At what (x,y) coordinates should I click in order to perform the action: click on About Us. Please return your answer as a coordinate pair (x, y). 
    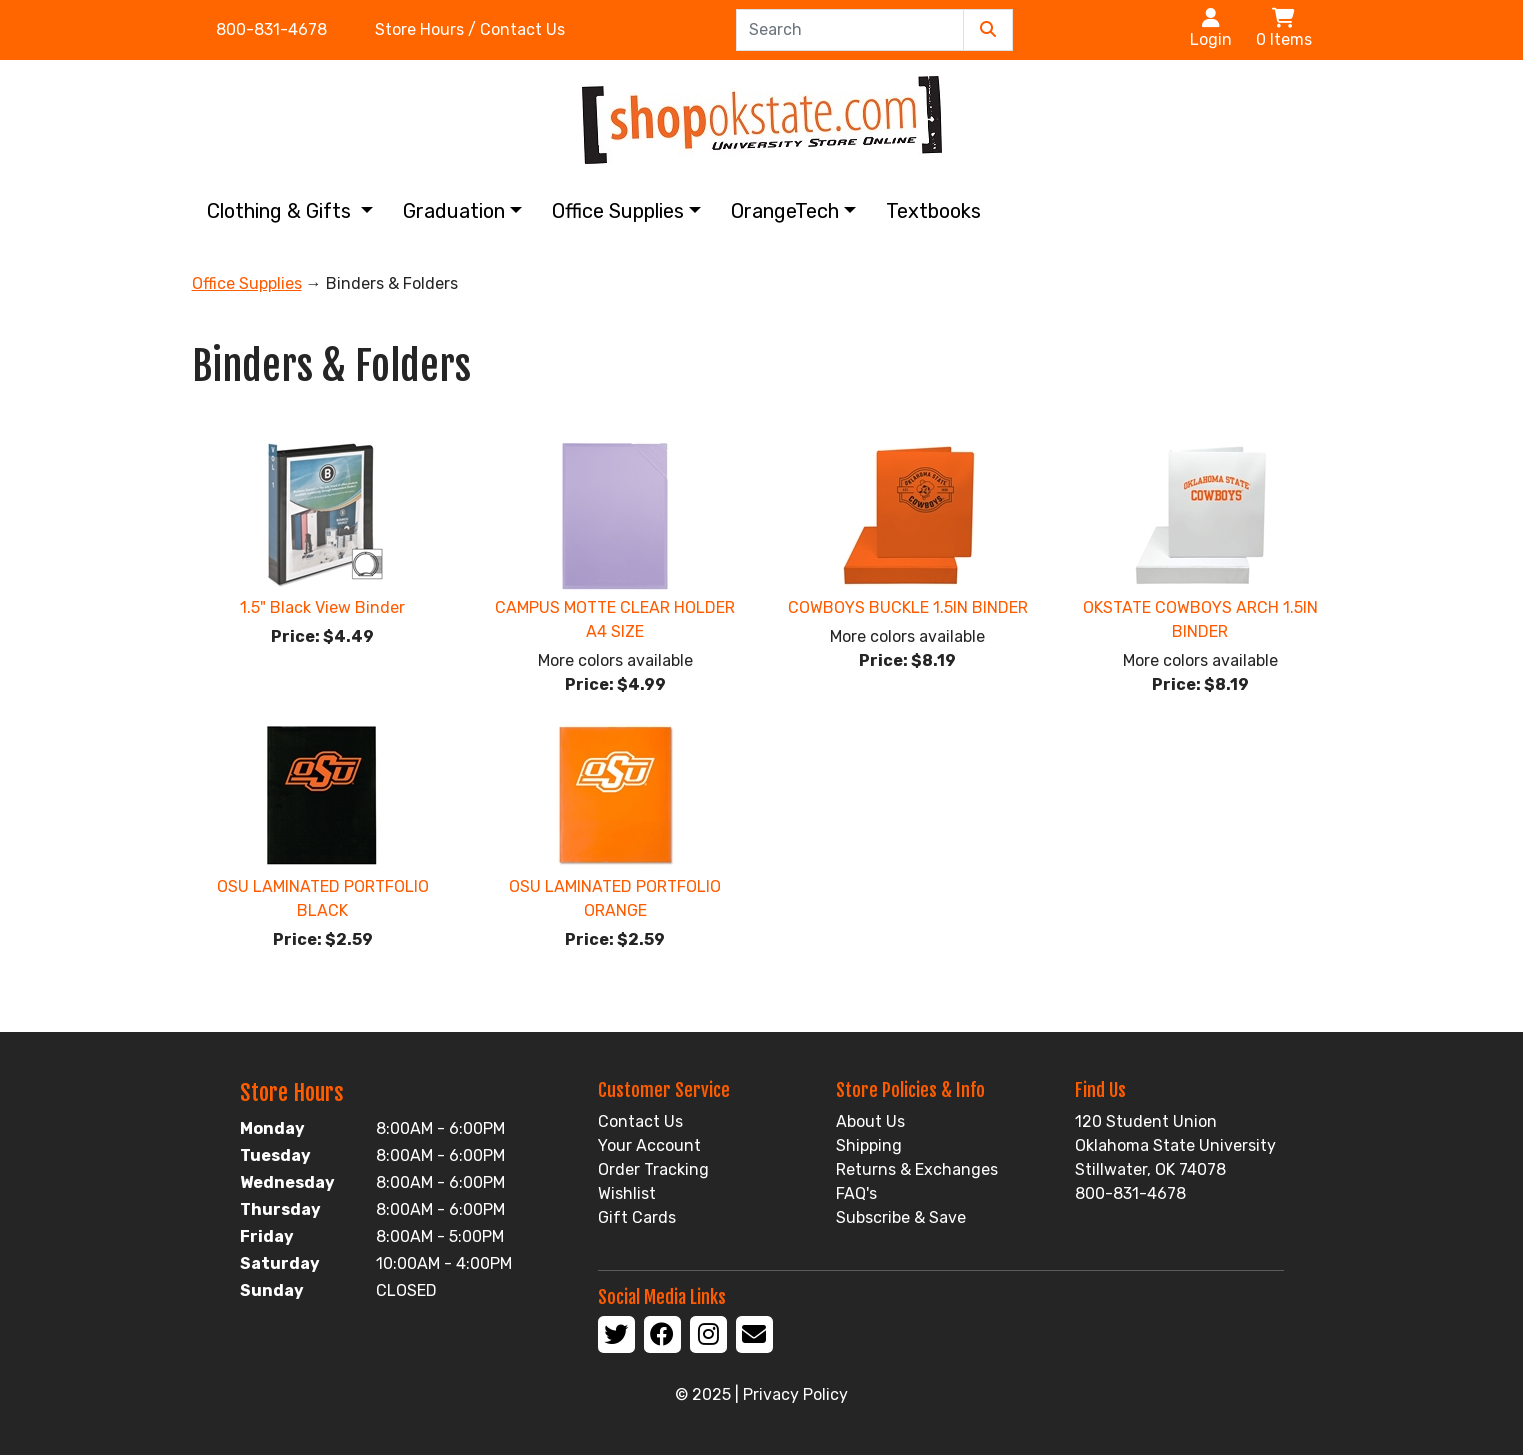
    Looking at the image, I should click on (870, 1121).